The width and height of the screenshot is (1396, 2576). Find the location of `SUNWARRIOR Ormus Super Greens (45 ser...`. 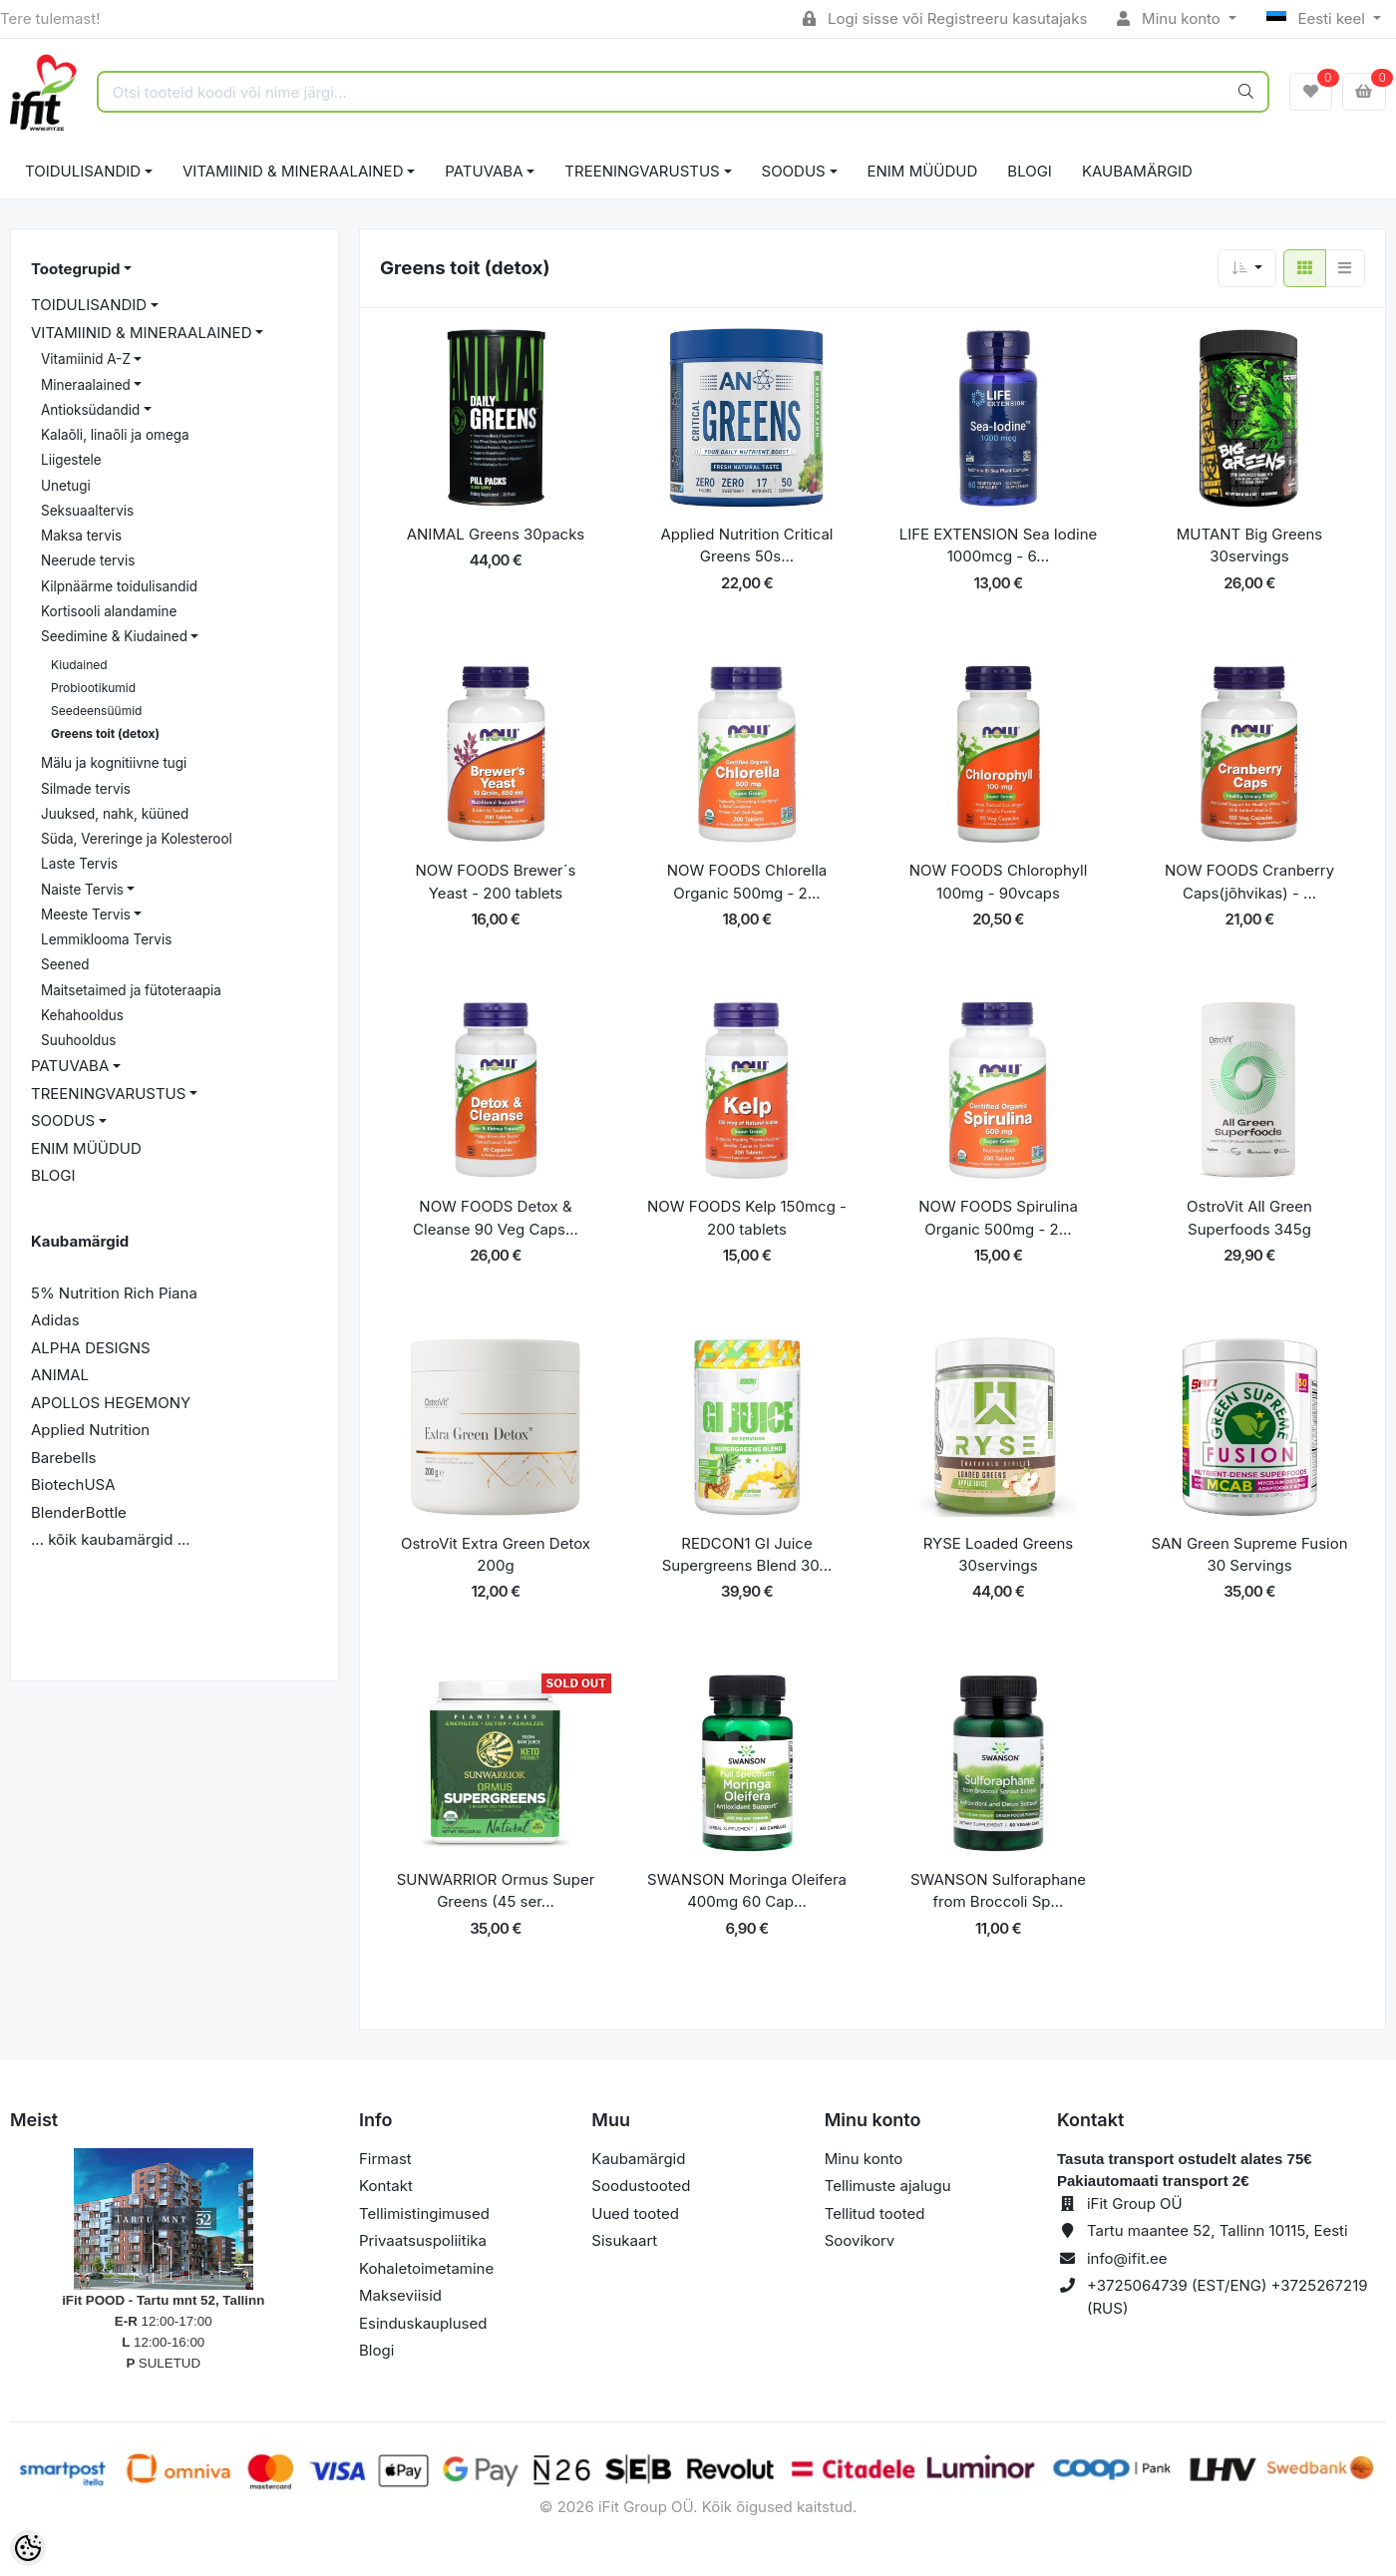

SUNWARRIOR Ormus Super Greens (45 ser... is located at coordinates (496, 1891).